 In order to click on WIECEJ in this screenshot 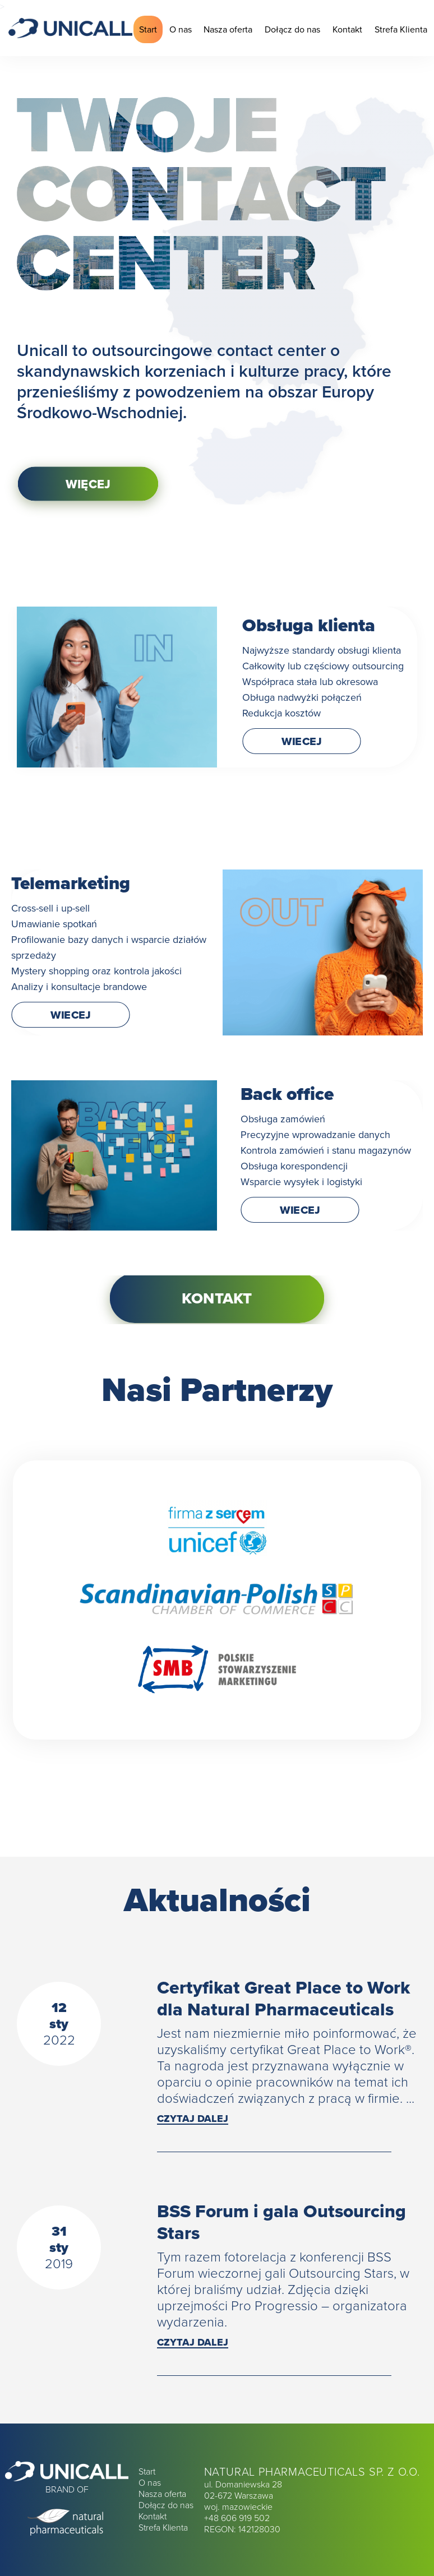, I will do `click(301, 741)`.